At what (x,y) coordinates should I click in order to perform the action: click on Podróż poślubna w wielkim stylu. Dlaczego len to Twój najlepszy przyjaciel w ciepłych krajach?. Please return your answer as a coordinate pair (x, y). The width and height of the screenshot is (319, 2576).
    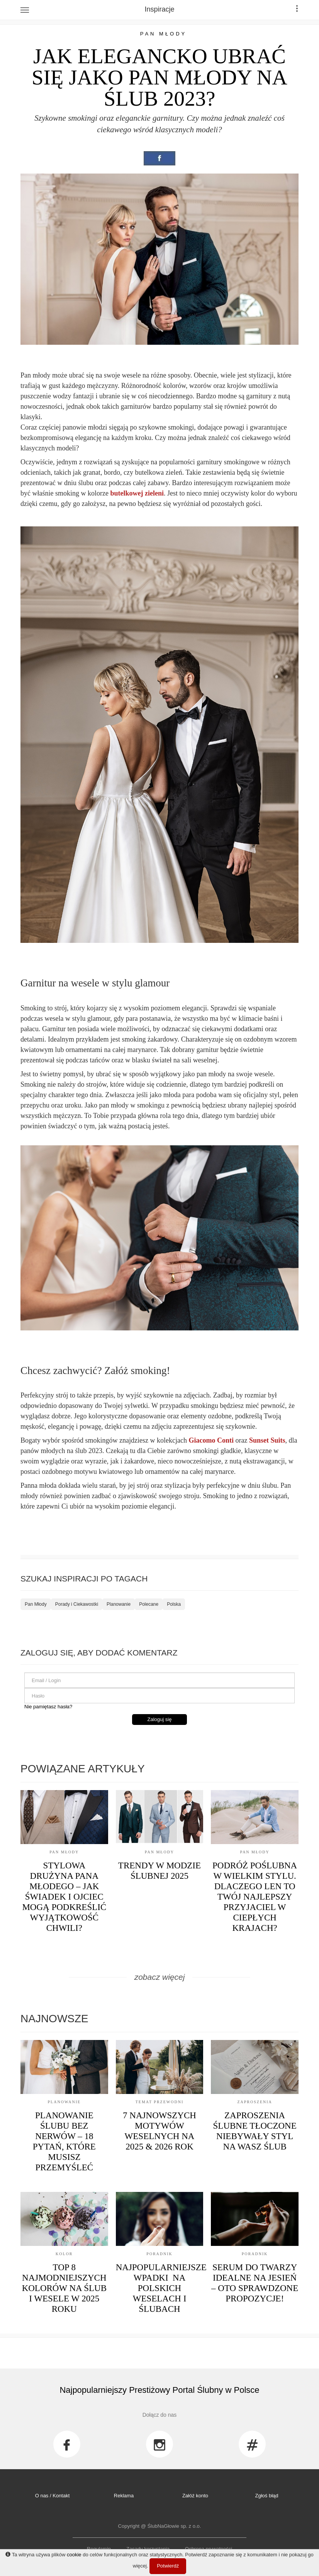
    Looking at the image, I should click on (254, 1897).